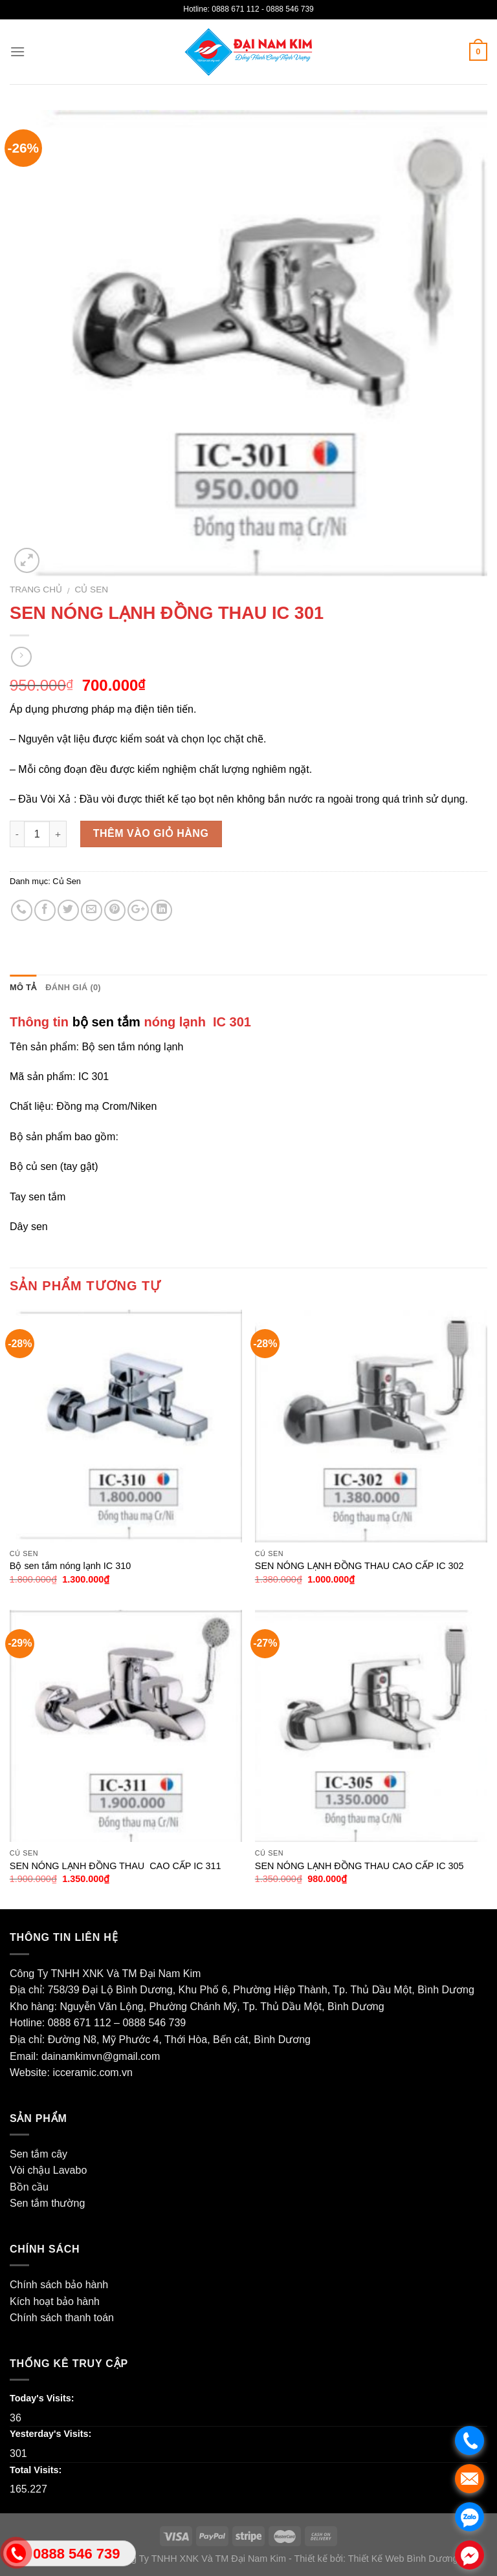 Image resolution: width=497 pixels, height=2576 pixels. What do you see at coordinates (79, 2022) in the screenshot?
I see `0888 671 112` at bounding box center [79, 2022].